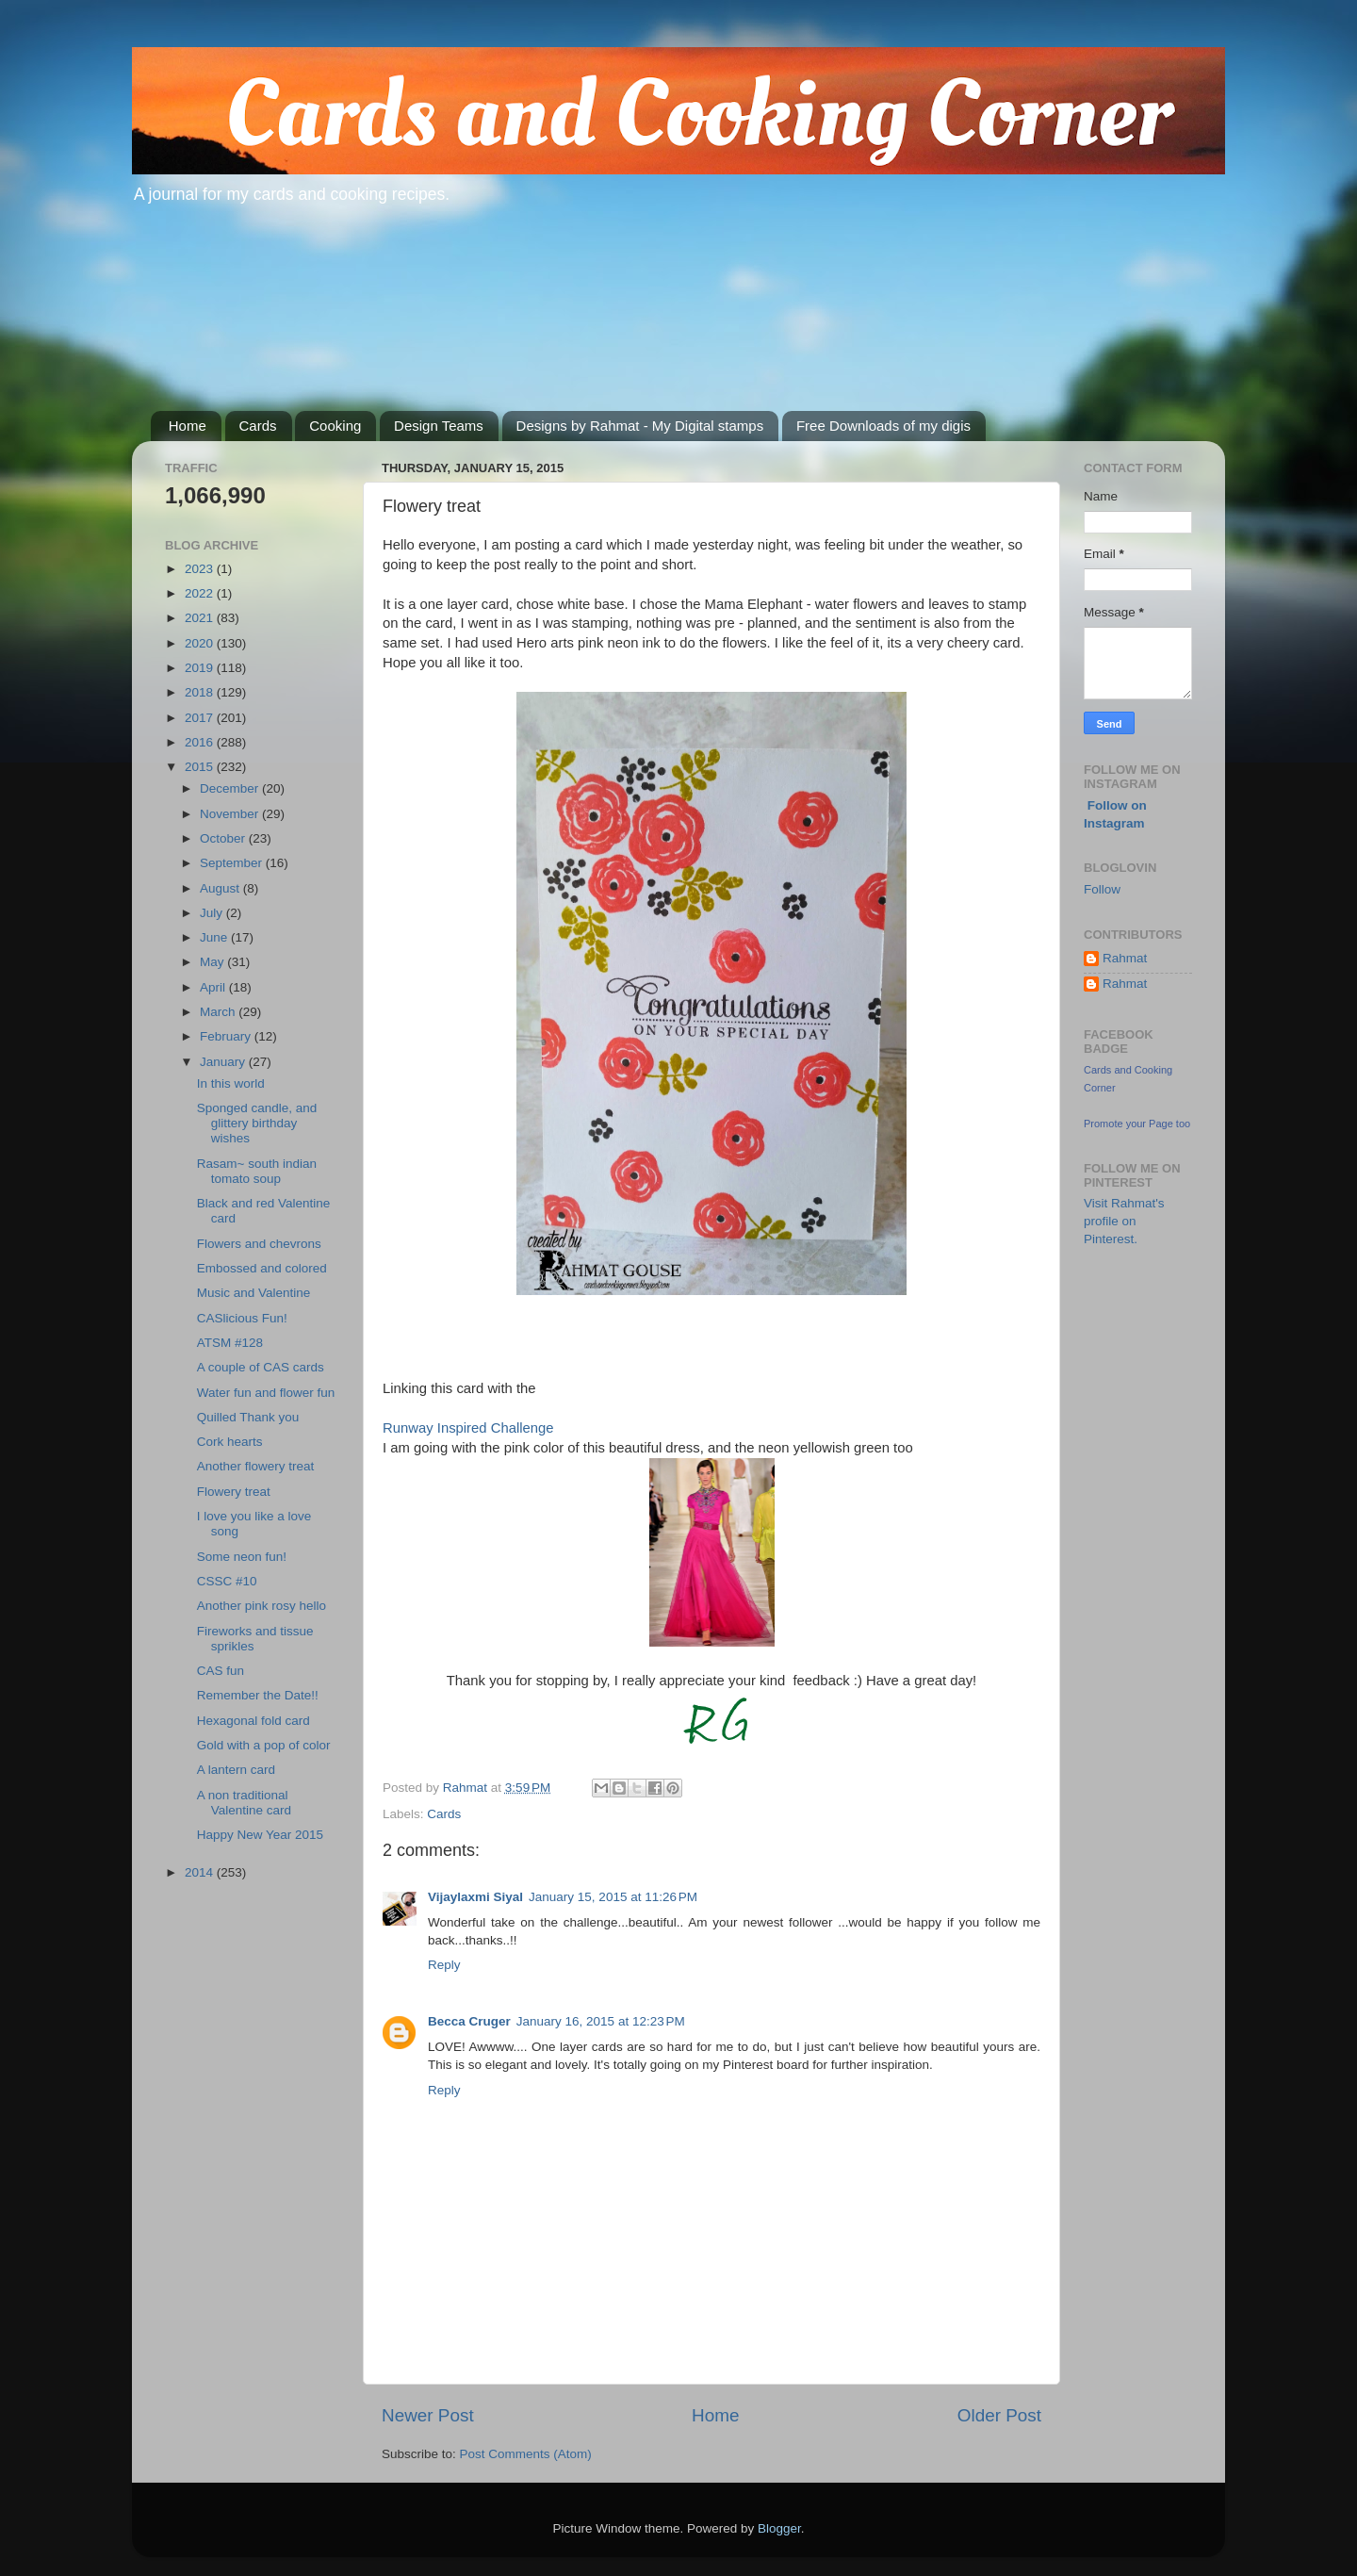 The height and width of the screenshot is (2576, 1357). I want to click on Home, so click(187, 426).